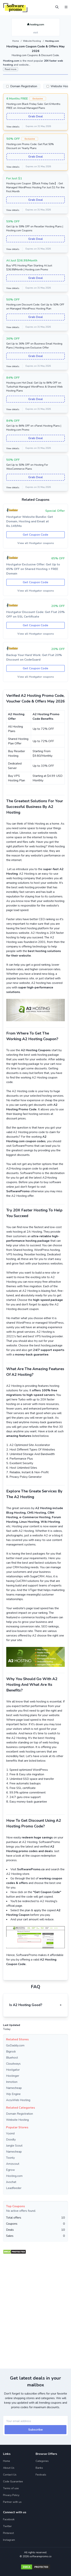  What do you see at coordinates (57, 21) in the screenshot?
I see `[Add to favourite]` at bounding box center [57, 21].